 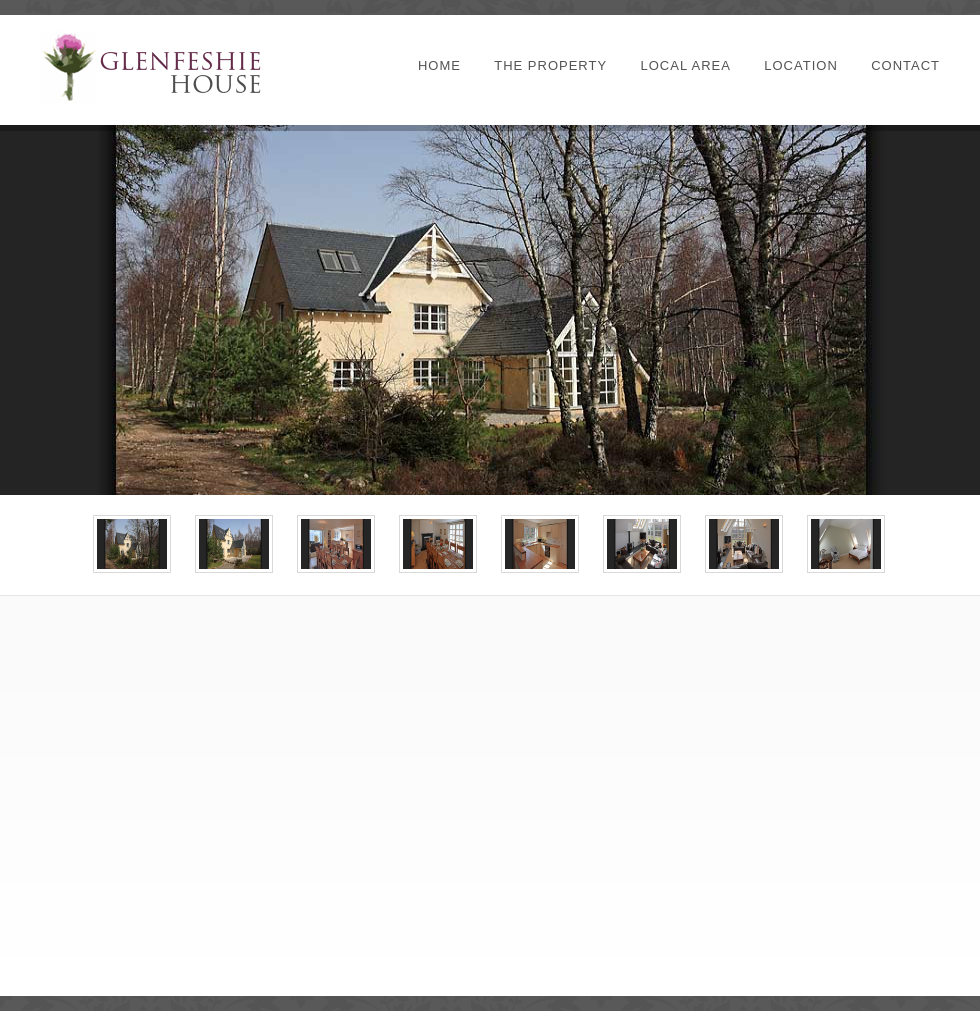 What do you see at coordinates (550, 65) in the screenshot?
I see `The Property` at bounding box center [550, 65].